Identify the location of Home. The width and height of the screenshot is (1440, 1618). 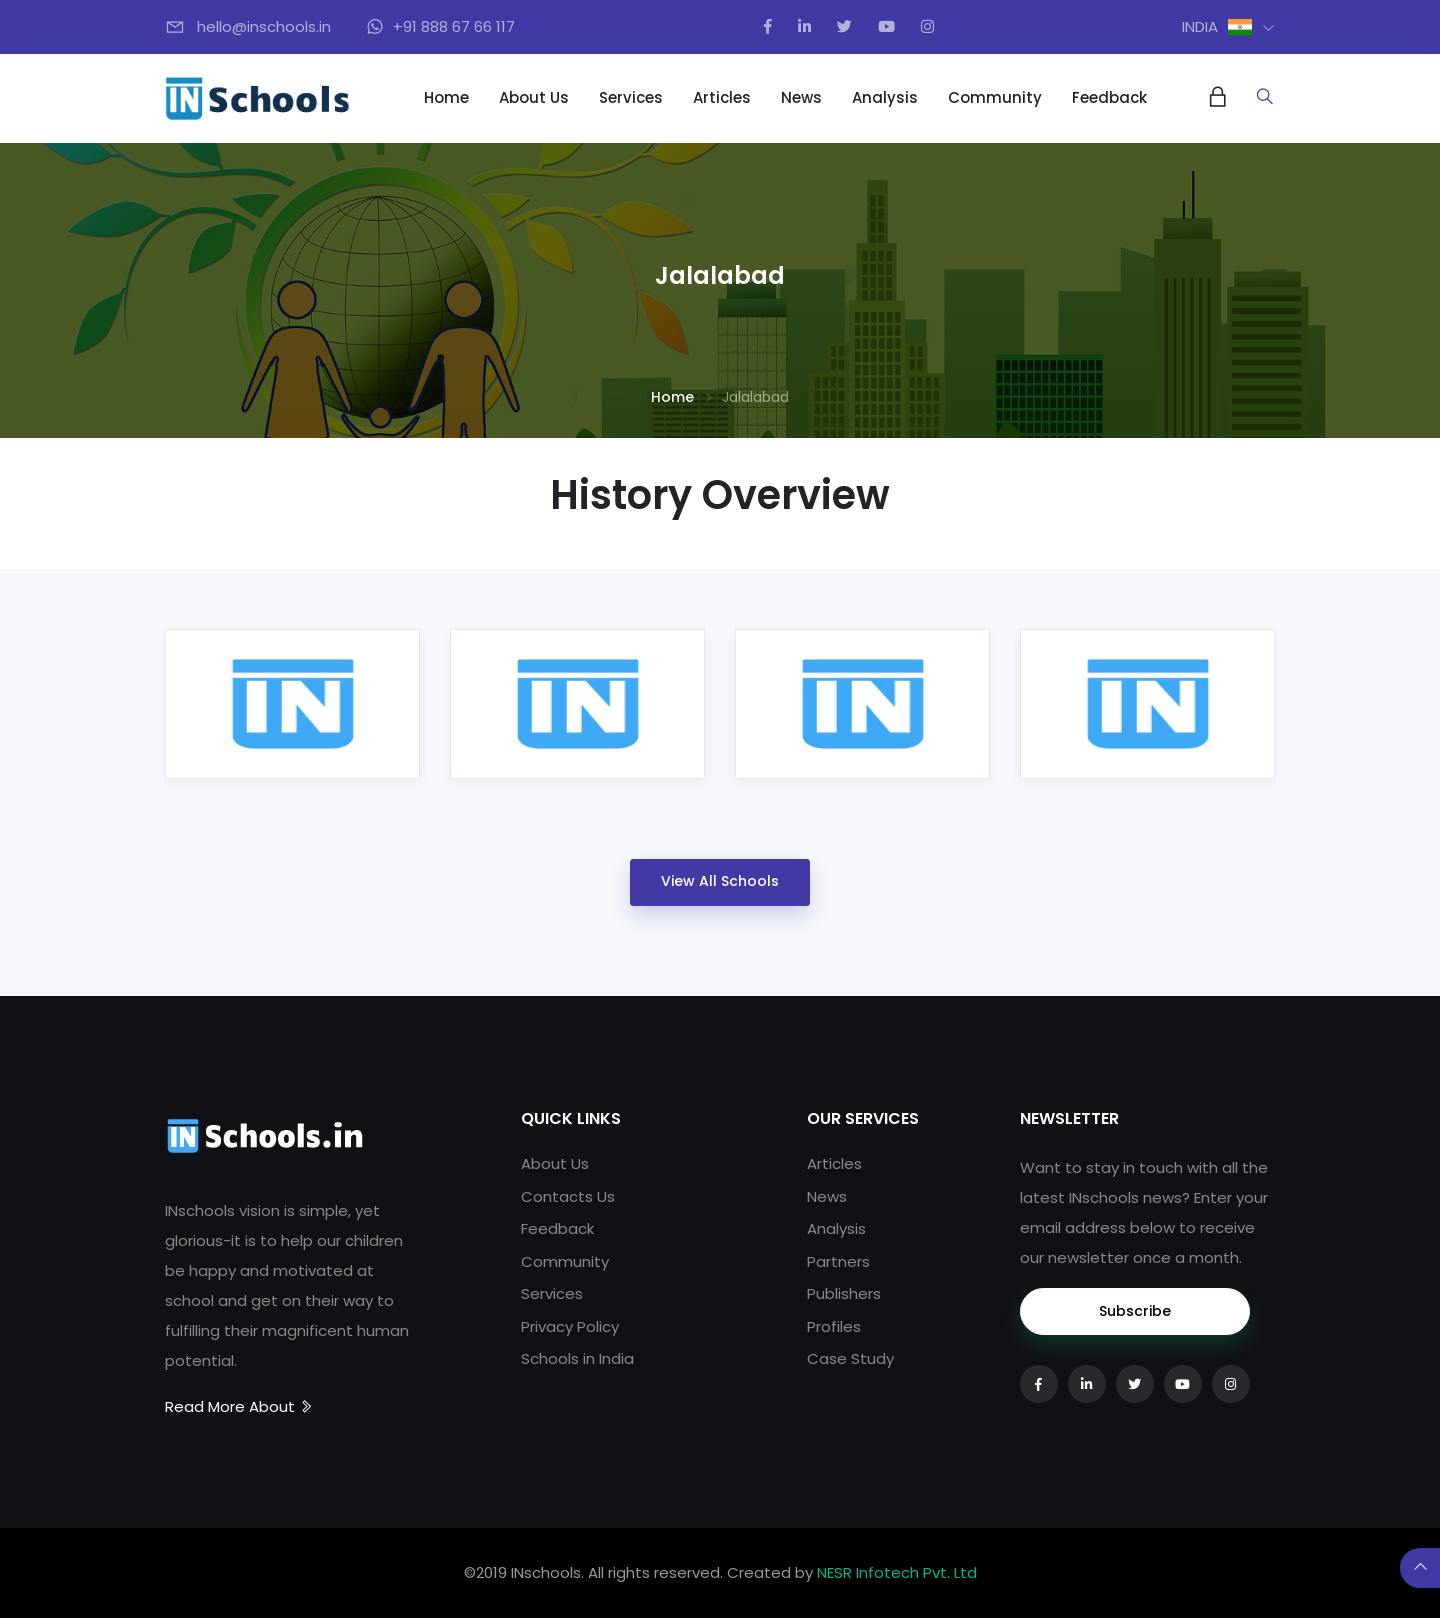
(446, 97).